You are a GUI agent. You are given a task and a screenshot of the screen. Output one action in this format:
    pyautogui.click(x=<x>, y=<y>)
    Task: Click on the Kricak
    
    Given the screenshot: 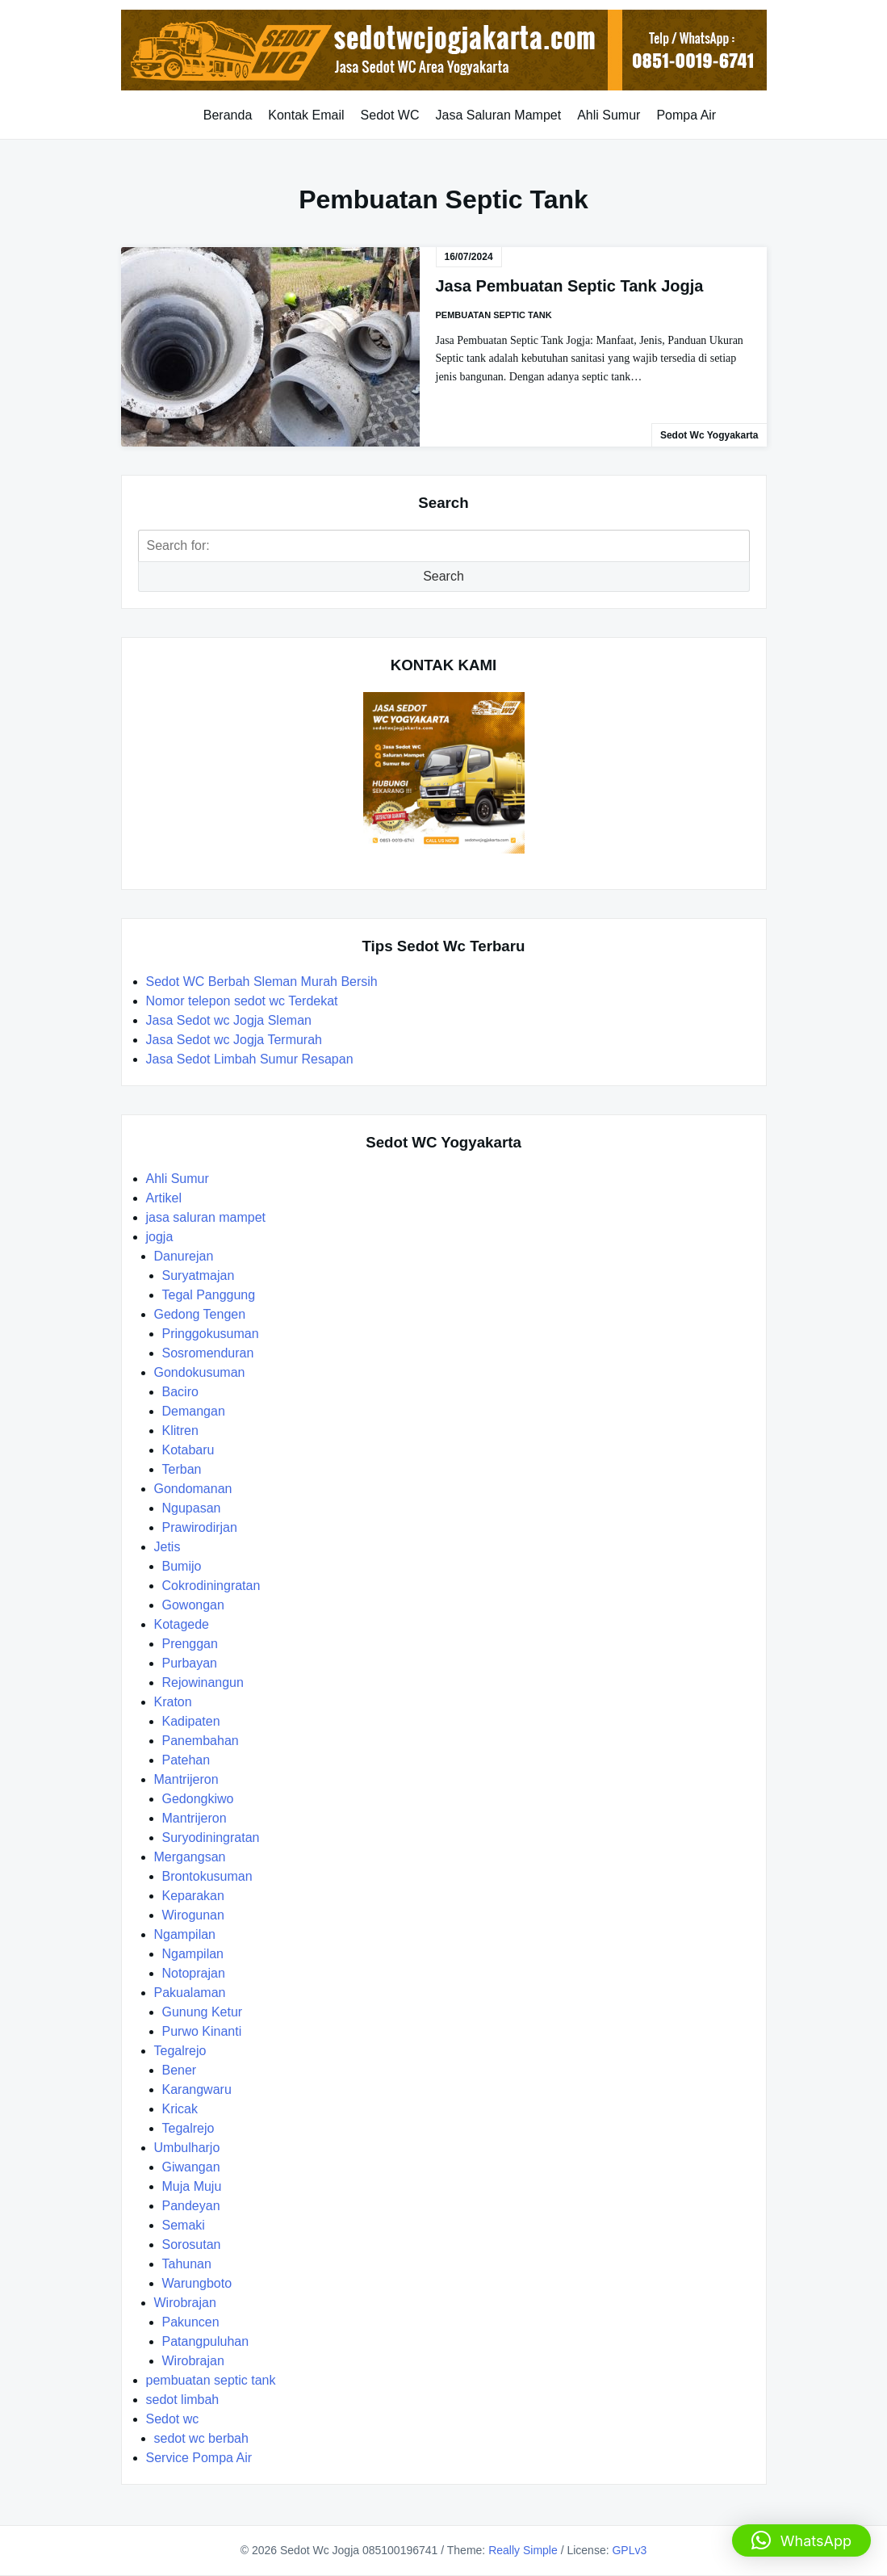 What is the action you would take?
    pyautogui.click(x=180, y=2109)
    